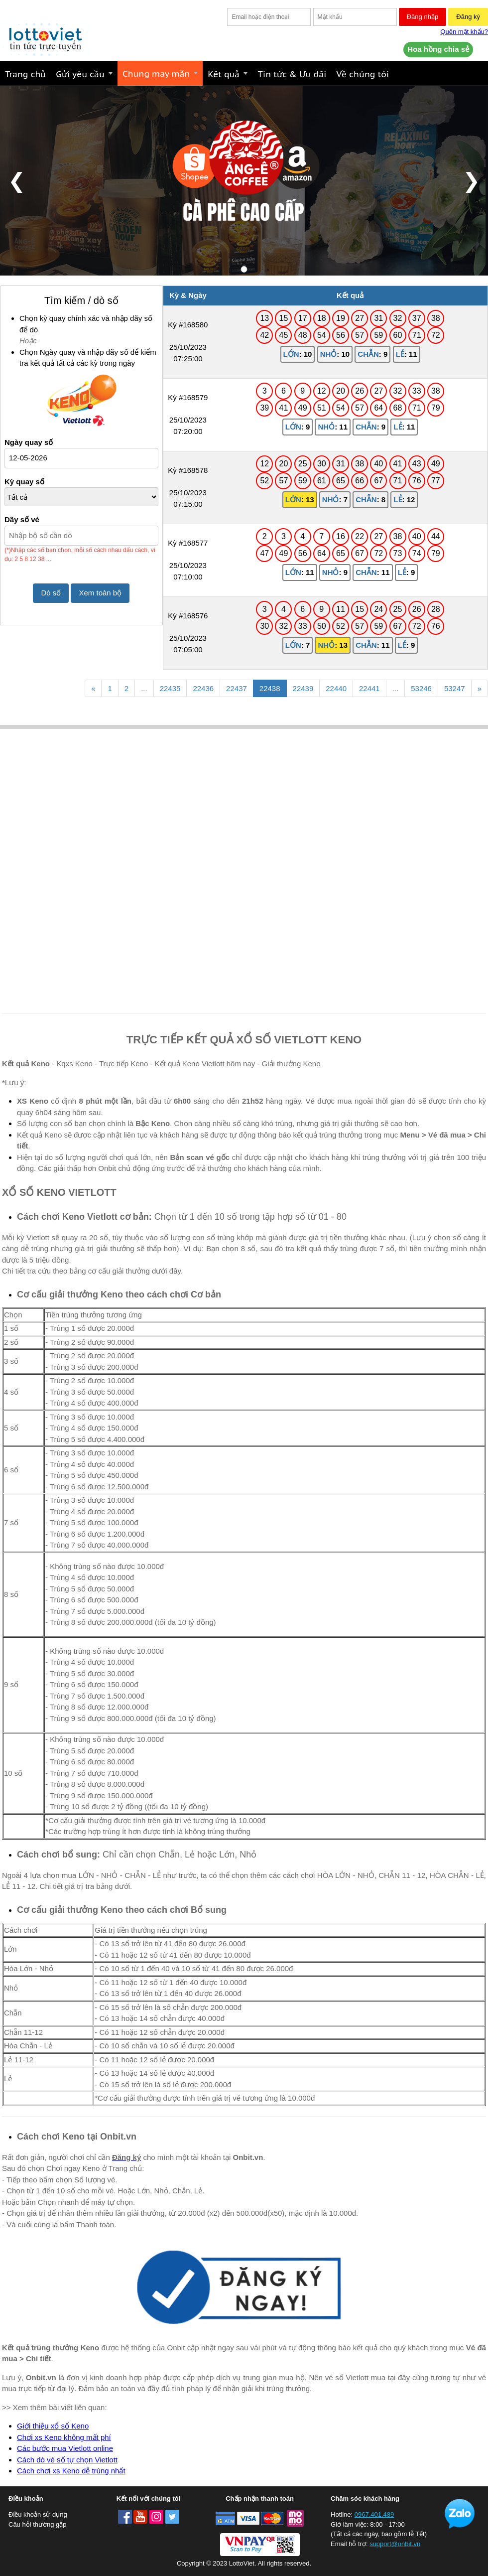 The image size is (488, 2576). Describe the element at coordinates (170, 688) in the screenshot. I see `22435` at that location.